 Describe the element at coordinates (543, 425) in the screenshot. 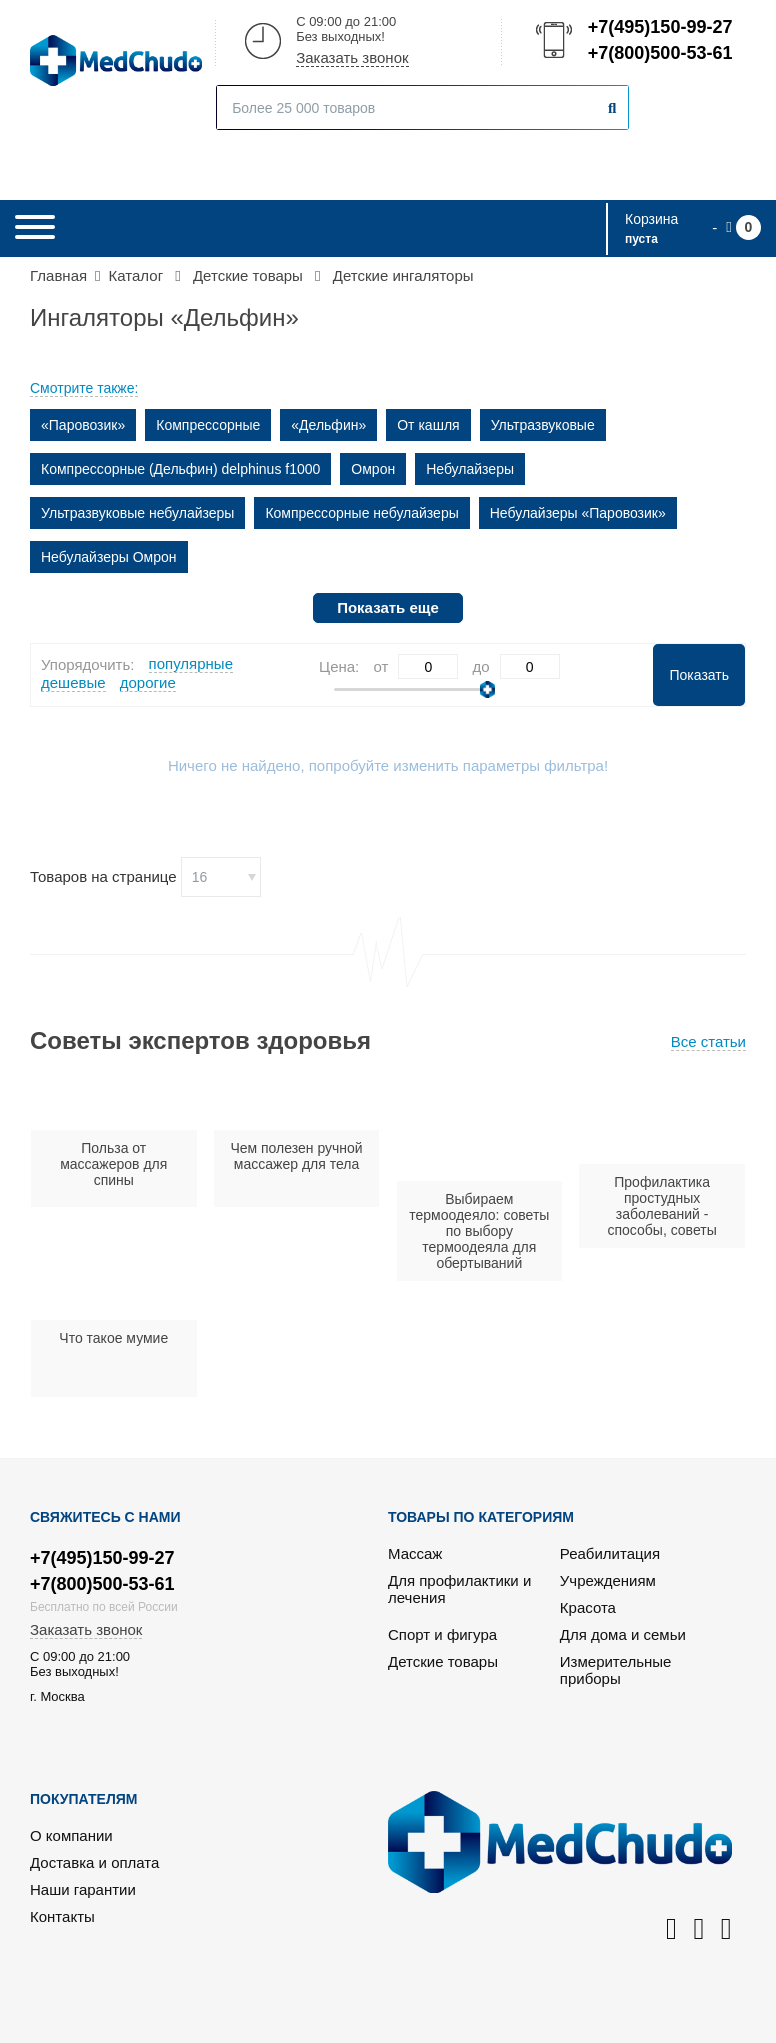

I see `Ультразвуковые` at that location.